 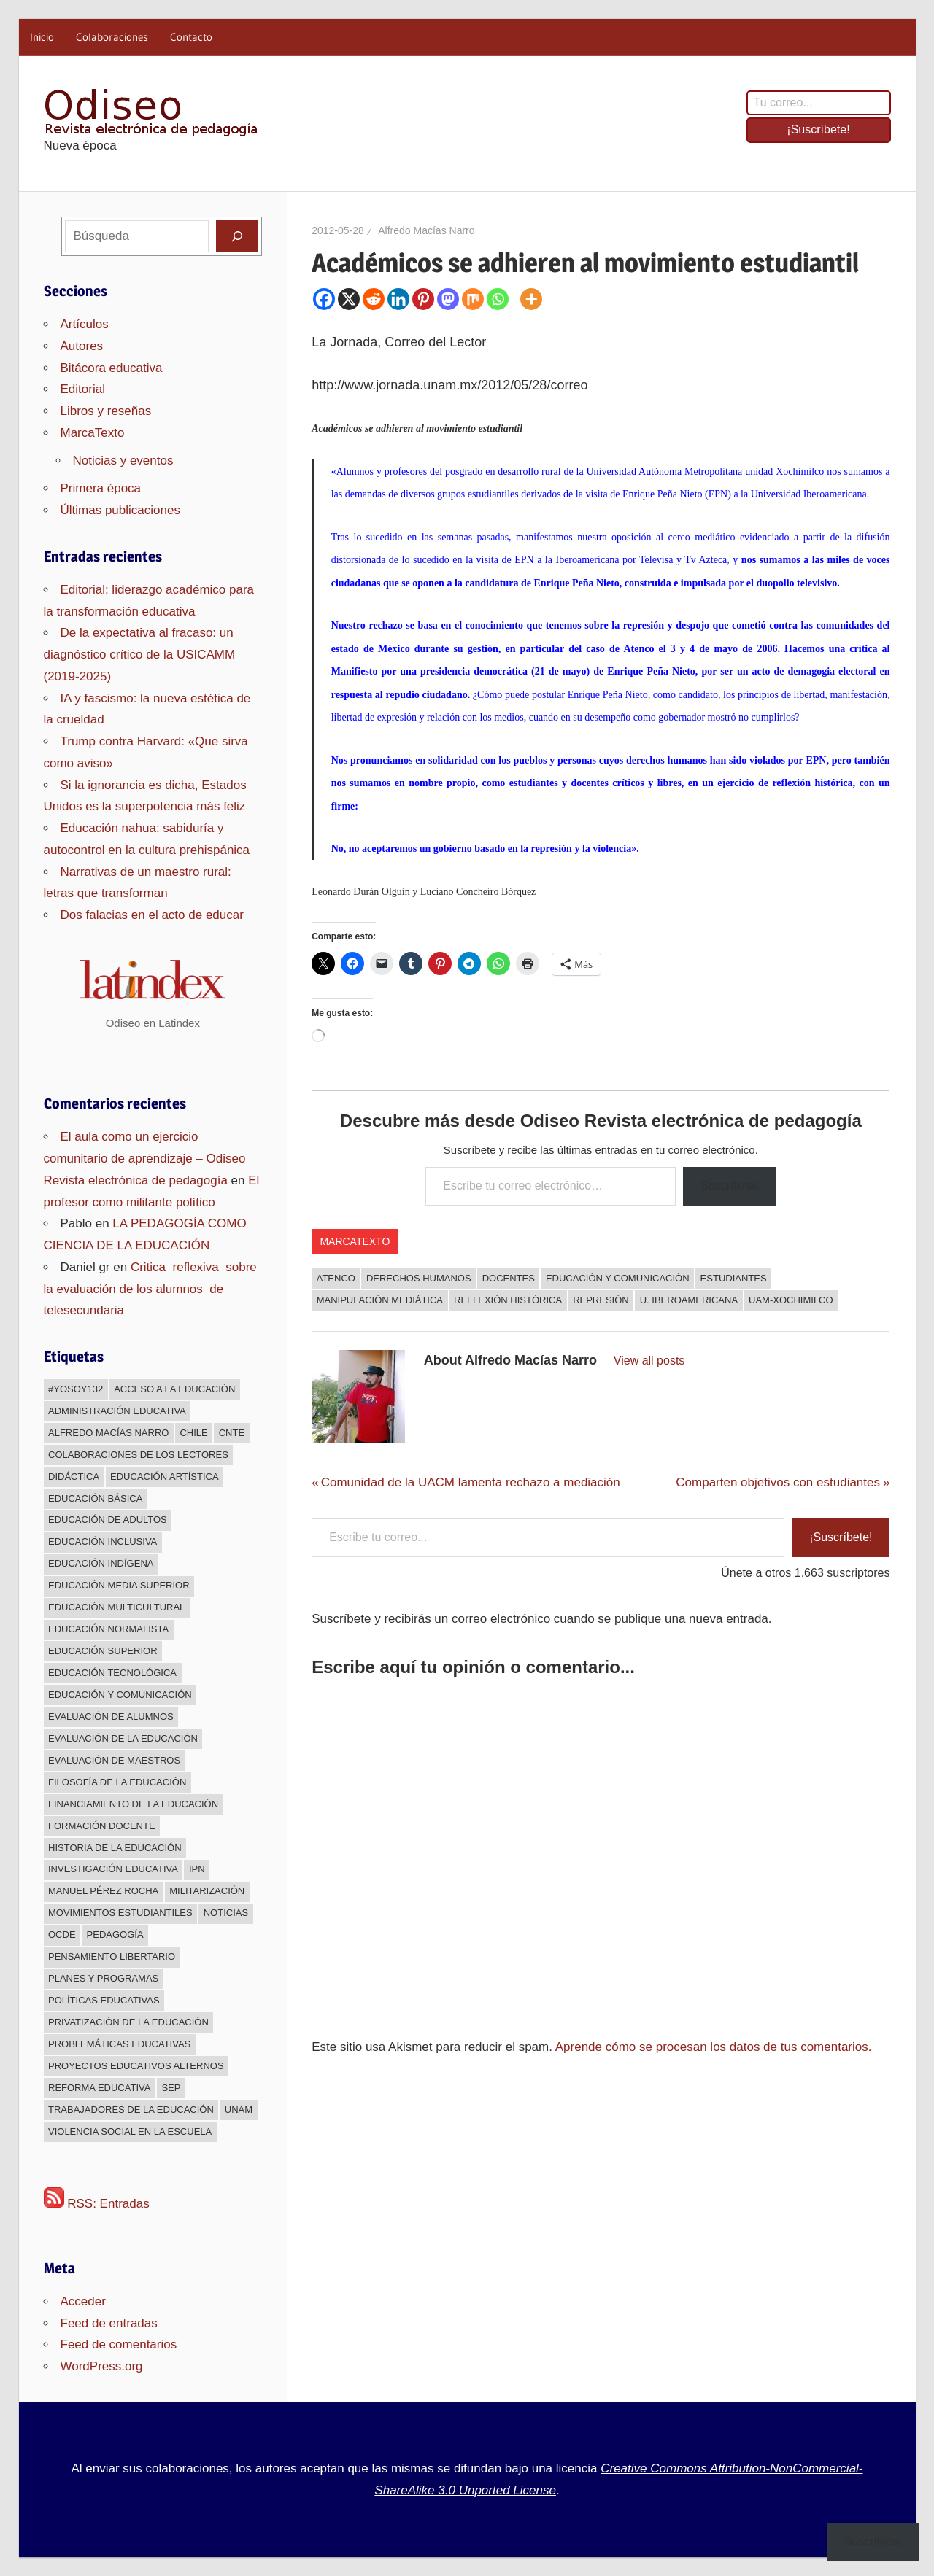 What do you see at coordinates (82, 346) in the screenshot?
I see `Autores` at bounding box center [82, 346].